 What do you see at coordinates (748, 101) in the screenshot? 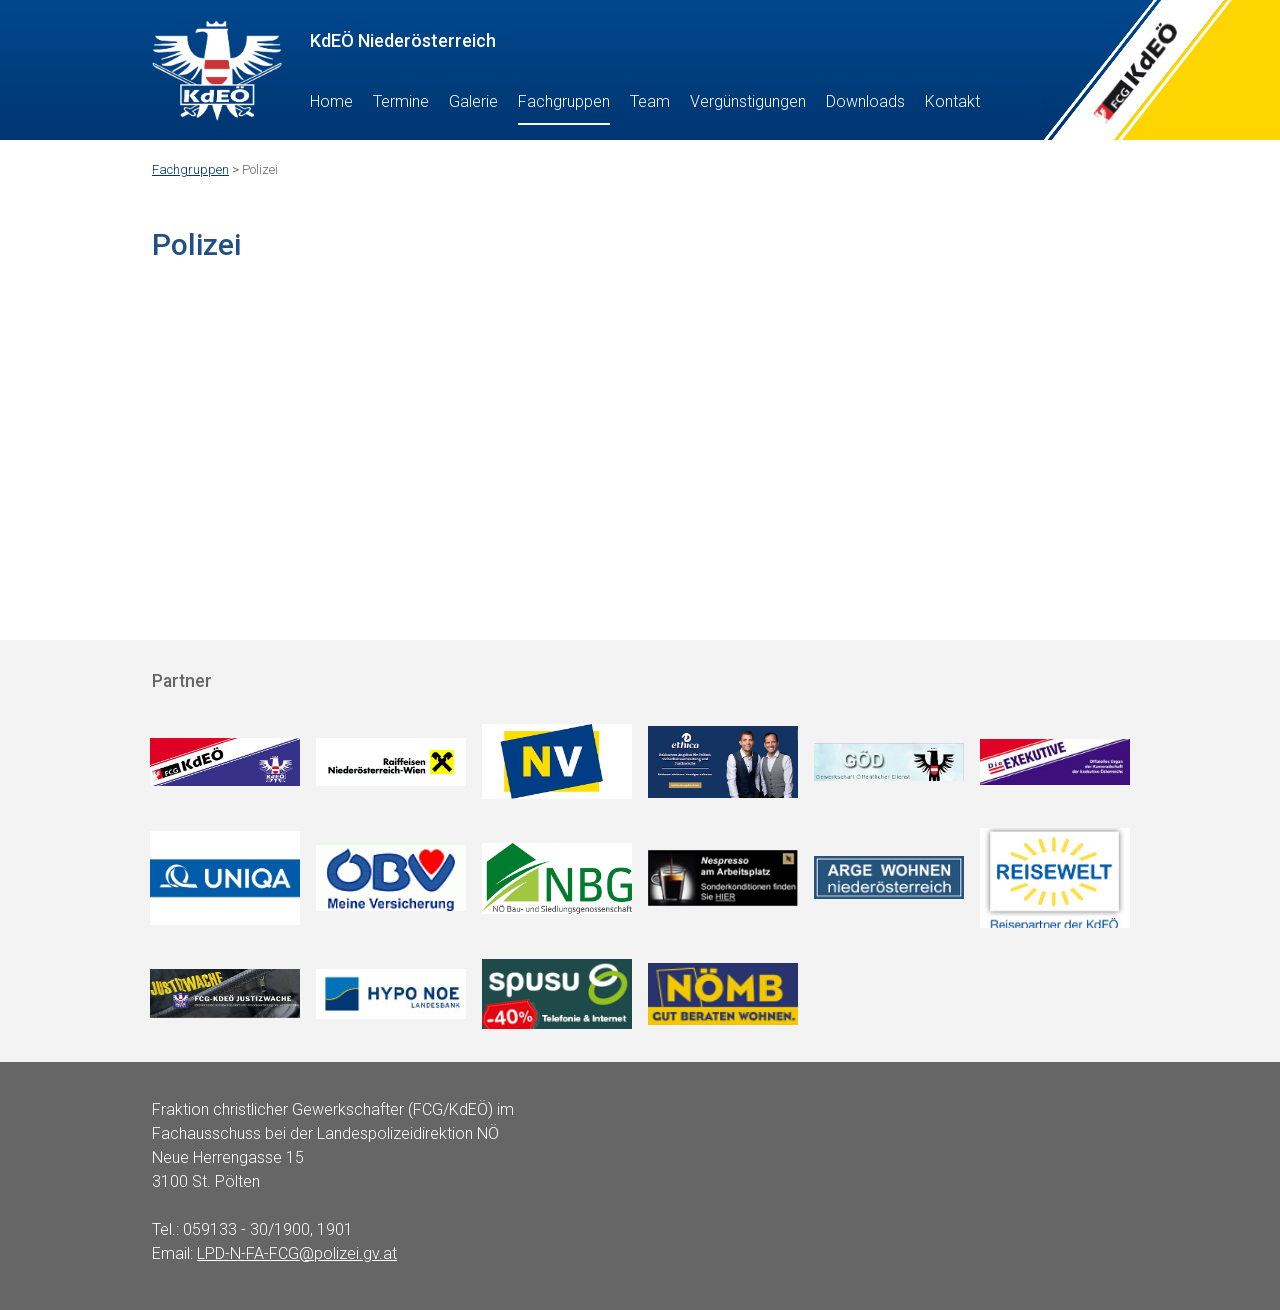
I see `Vergünstigungen` at bounding box center [748, 101].